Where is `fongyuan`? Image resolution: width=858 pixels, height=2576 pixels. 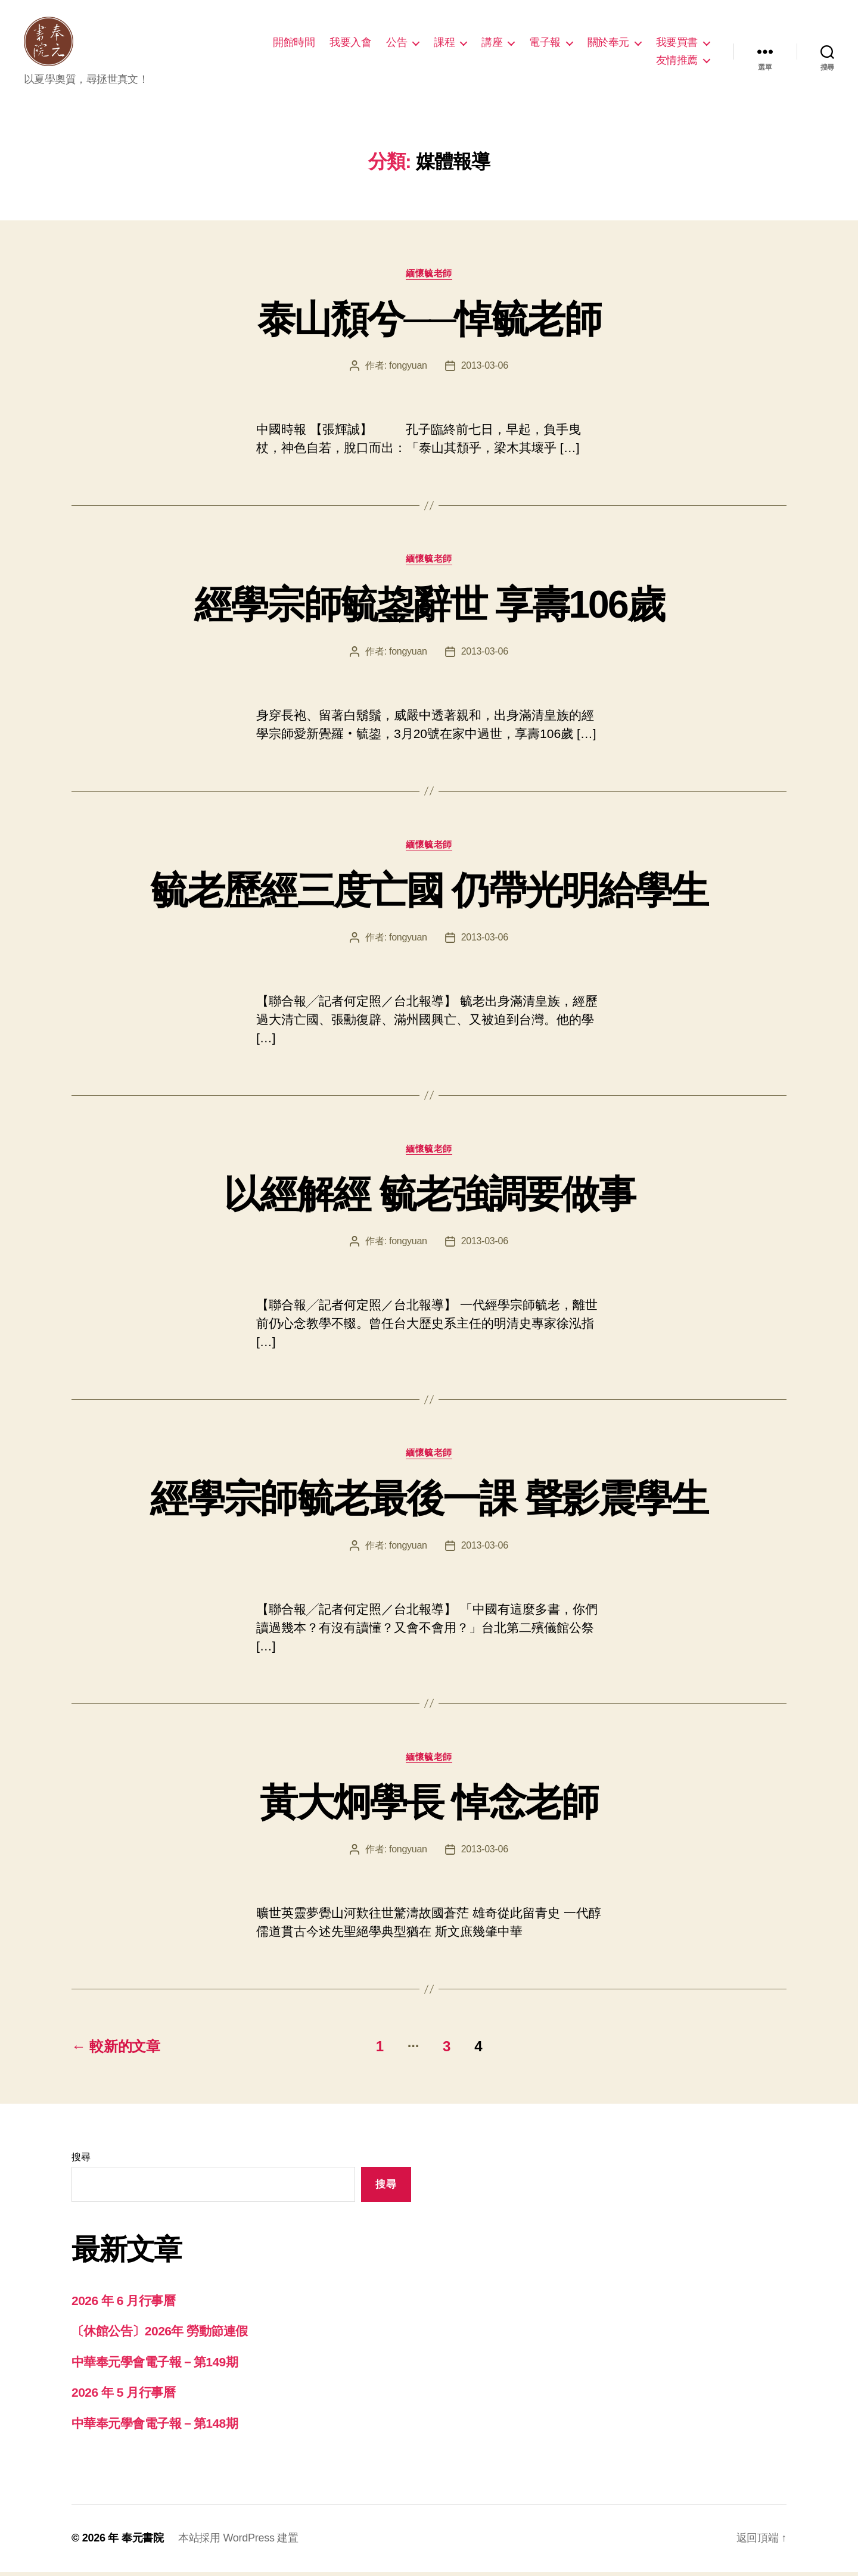
fongyuan is located at coordinates (408, 370).